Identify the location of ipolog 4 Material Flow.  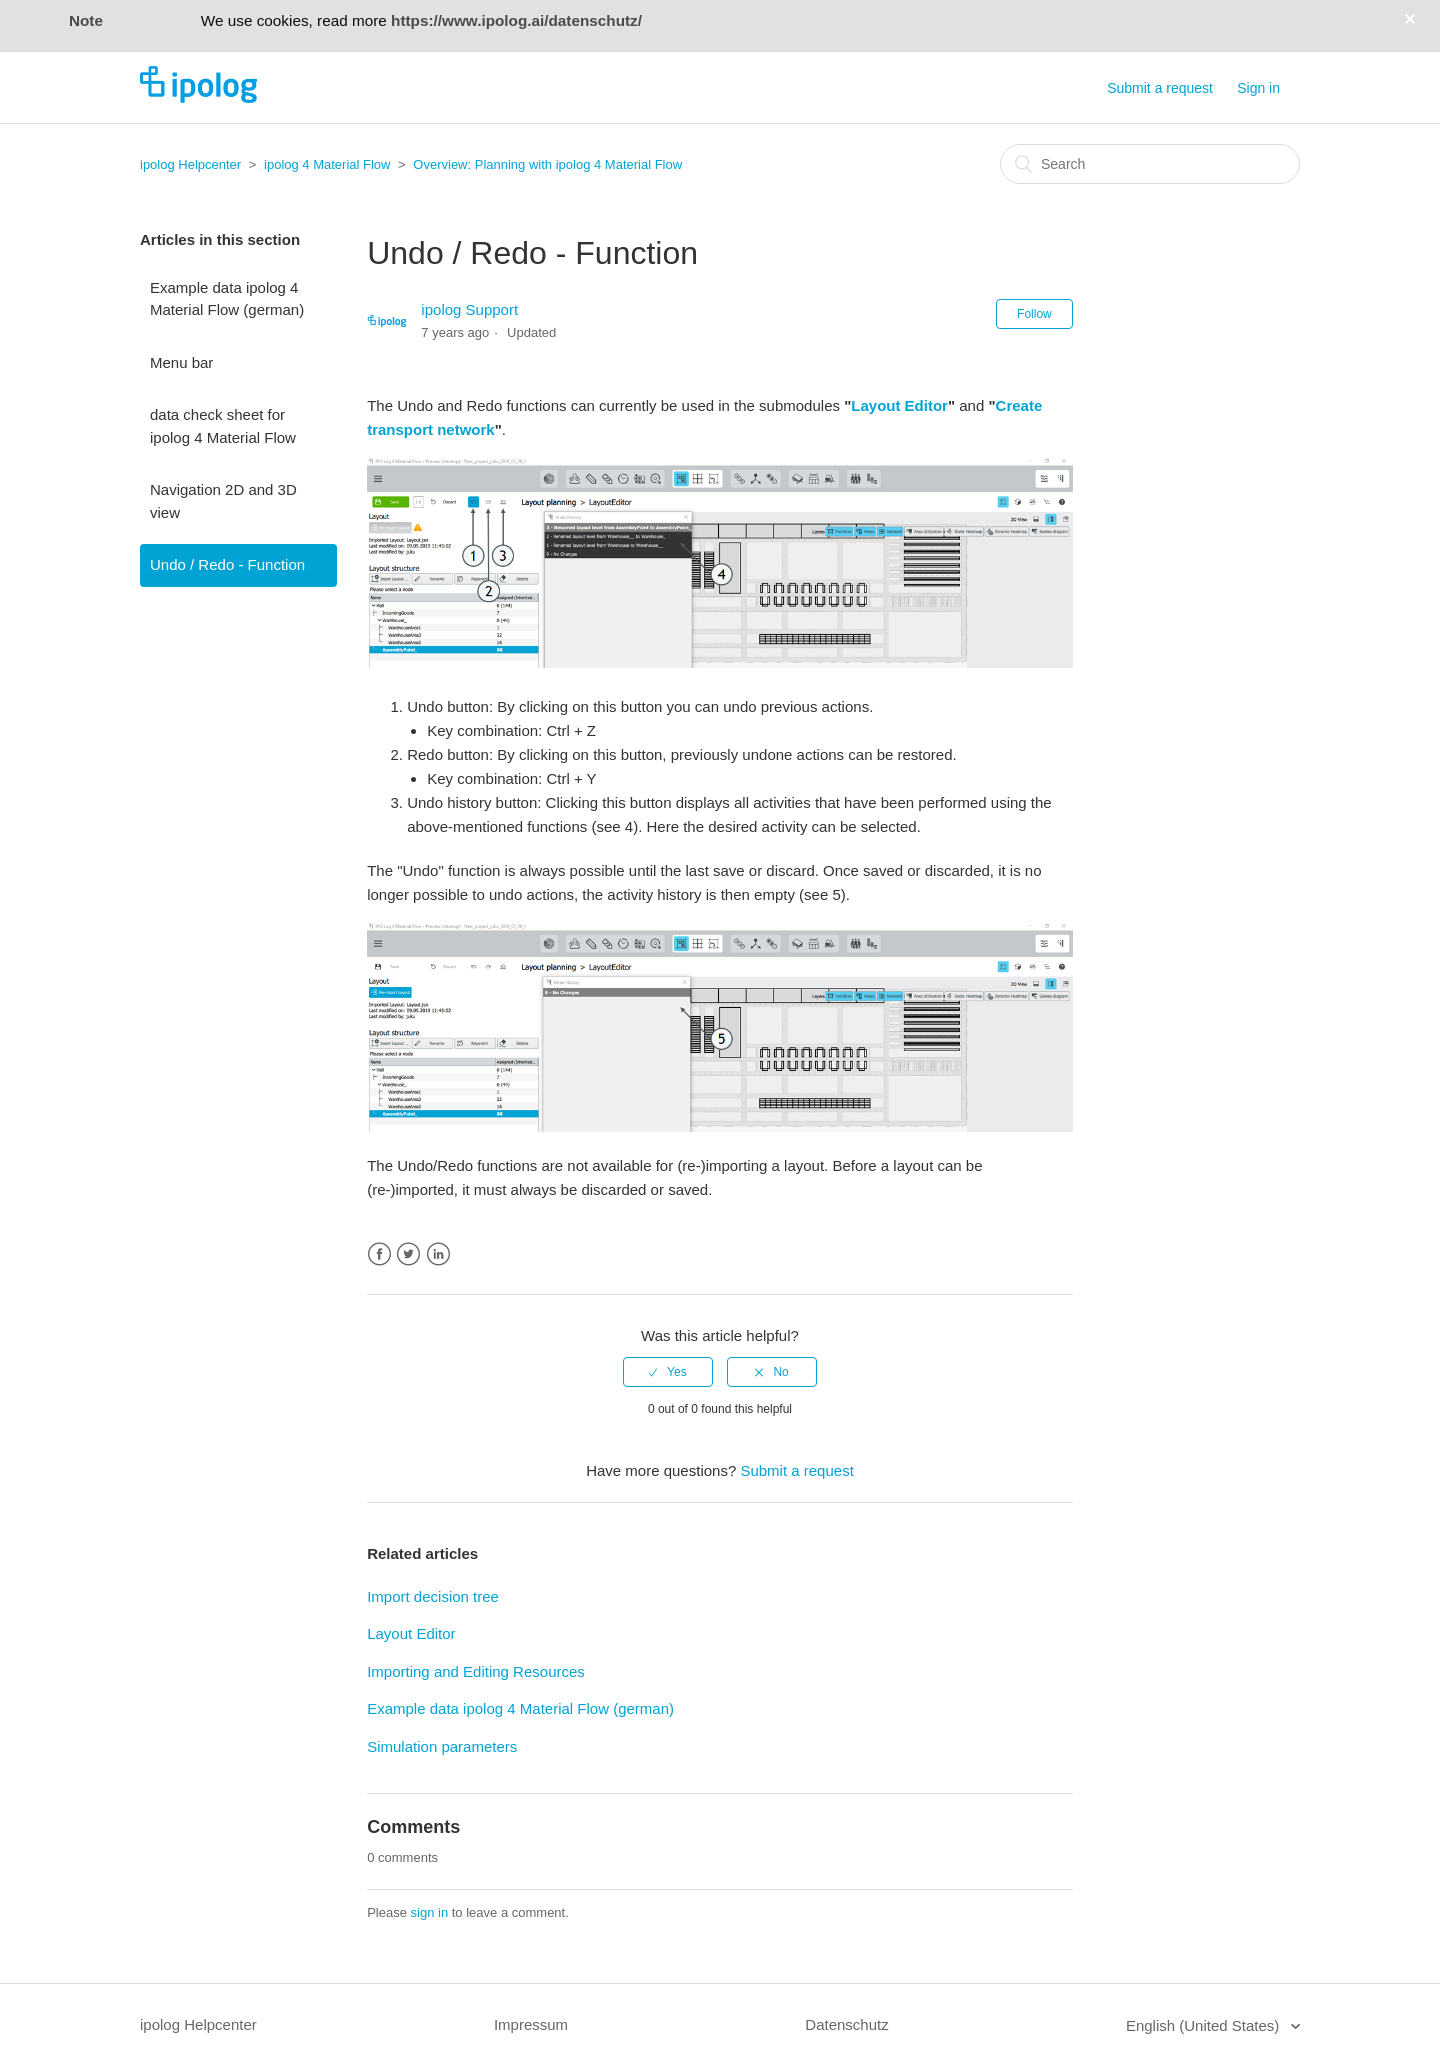
(327, 164).